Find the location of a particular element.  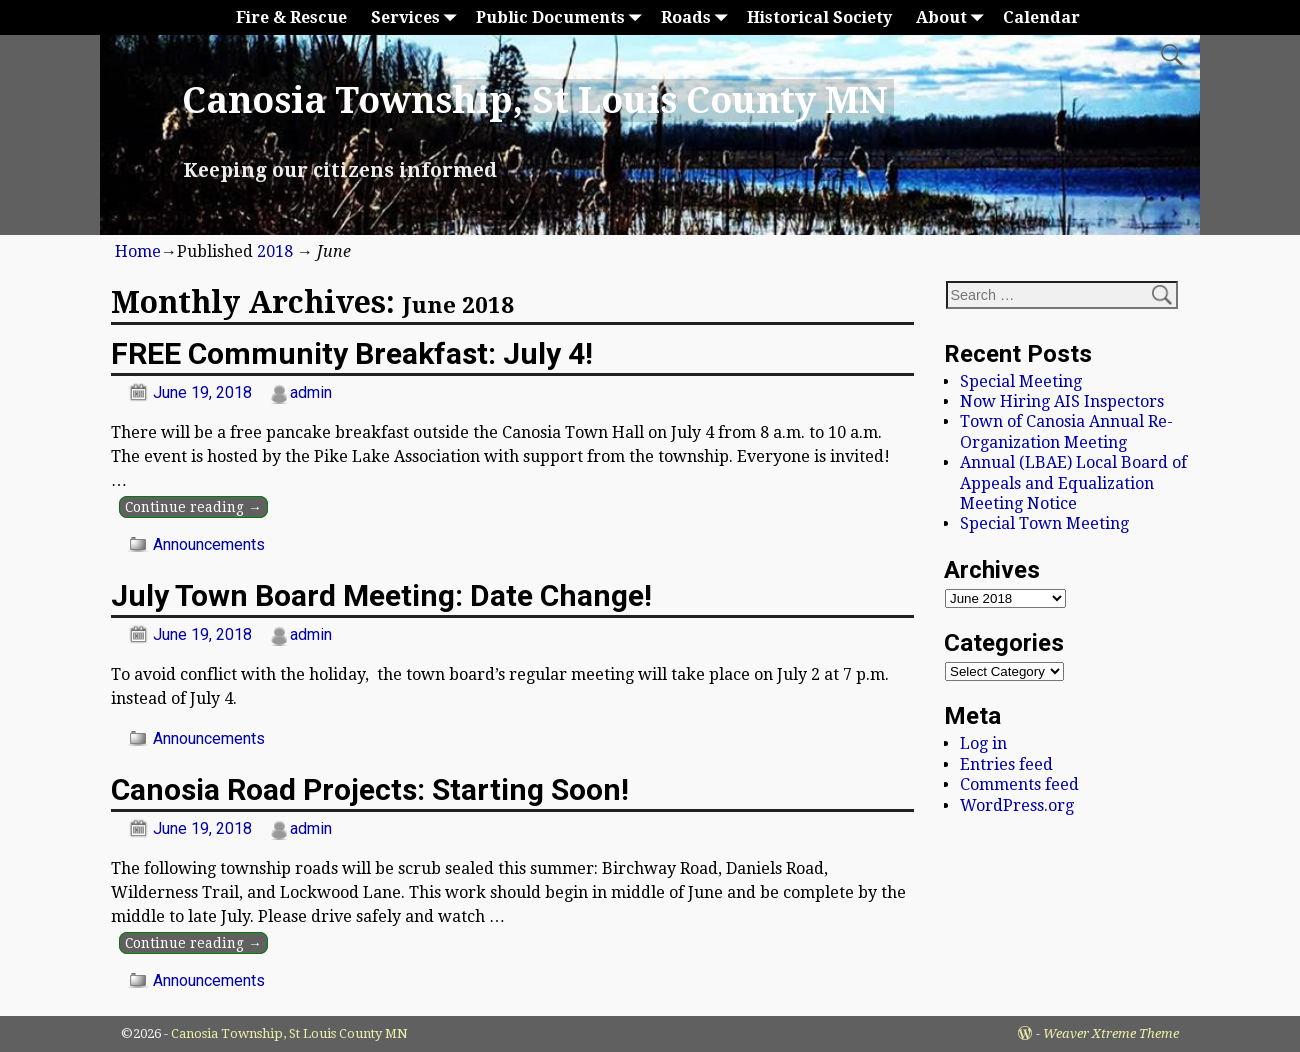

FREE Community Breakfast: July 4! is located at coordinates (352, 353).